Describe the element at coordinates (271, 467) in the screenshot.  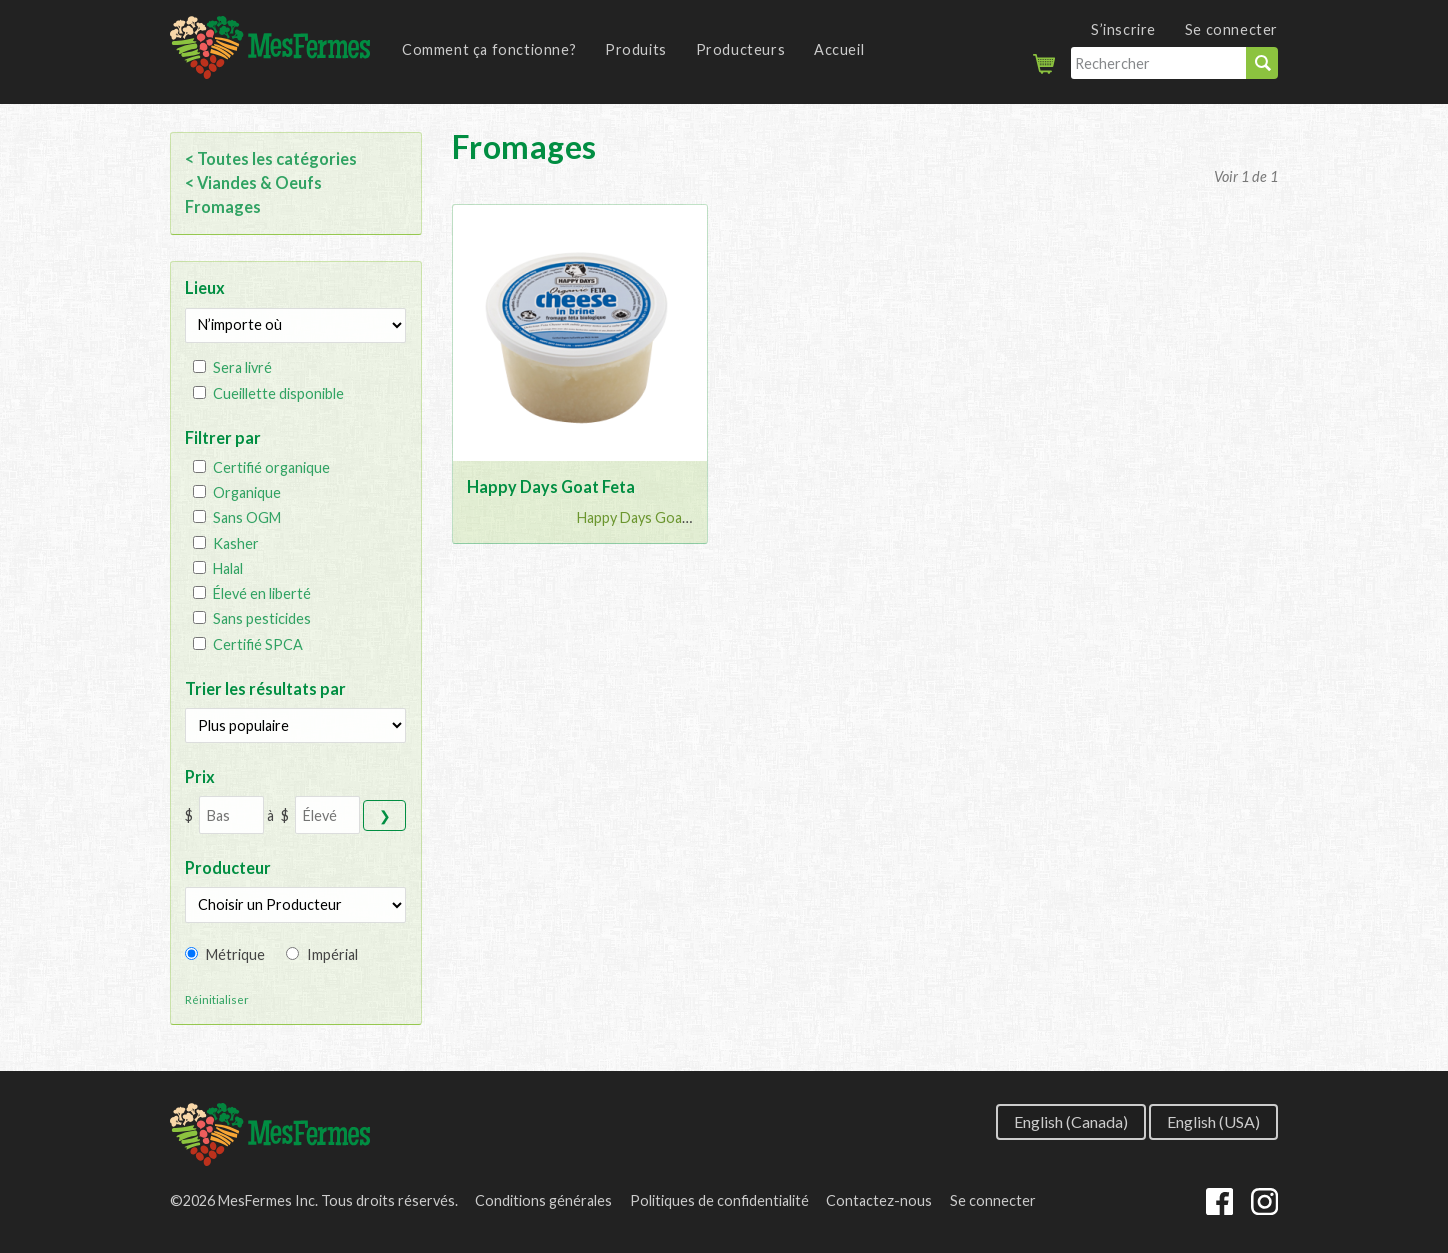
I see `Certifié organique` at that location.